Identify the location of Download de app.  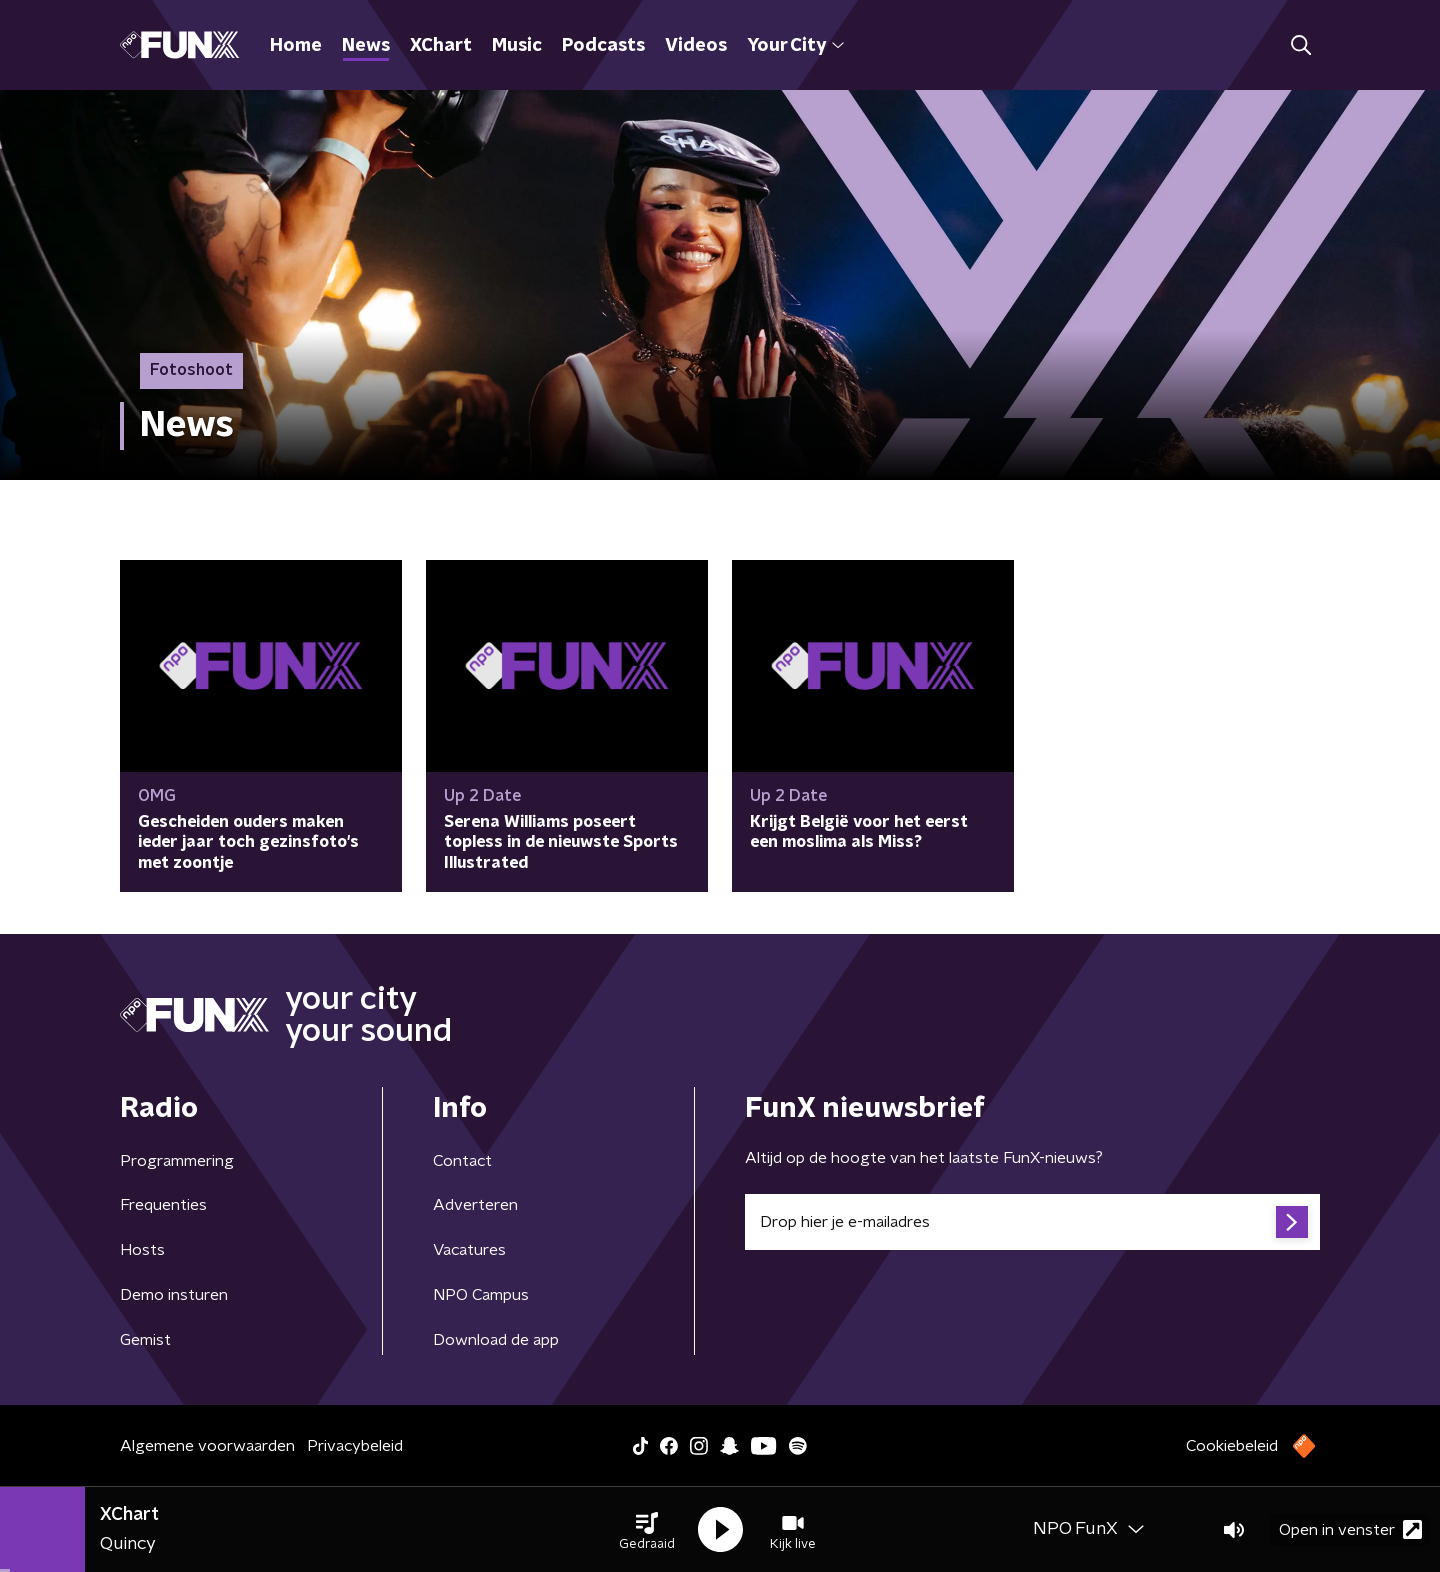
(496, 1340).